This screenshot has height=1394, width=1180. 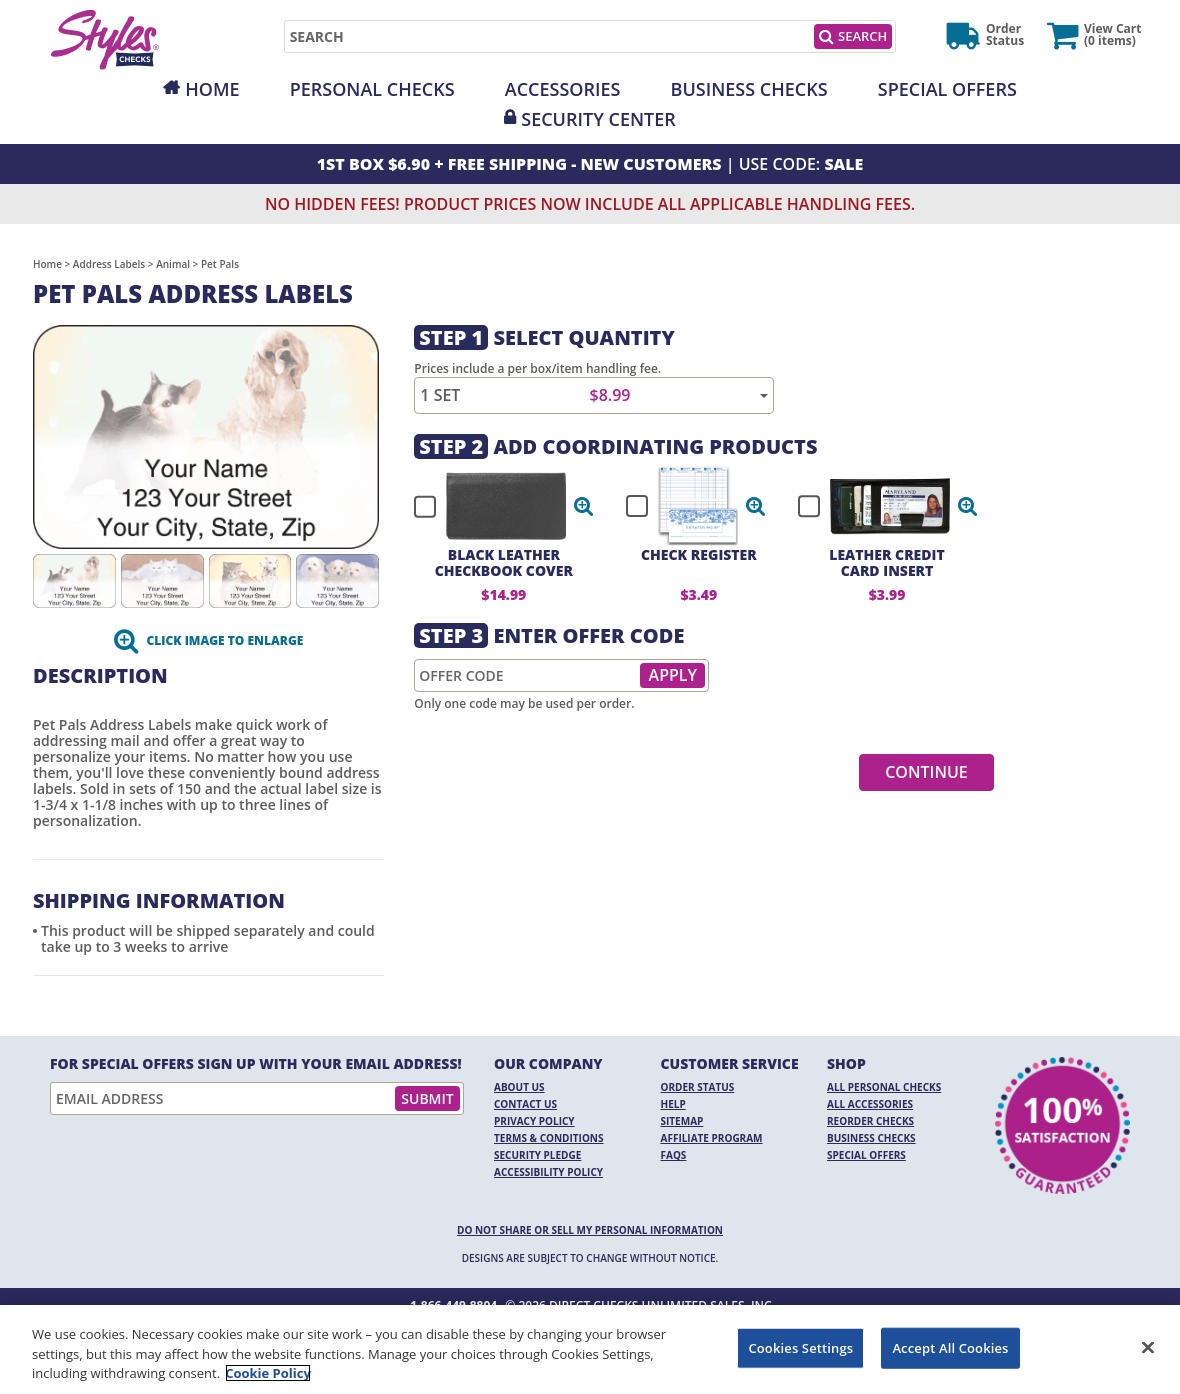 I want to click on [button], so click(x=584, y=506).